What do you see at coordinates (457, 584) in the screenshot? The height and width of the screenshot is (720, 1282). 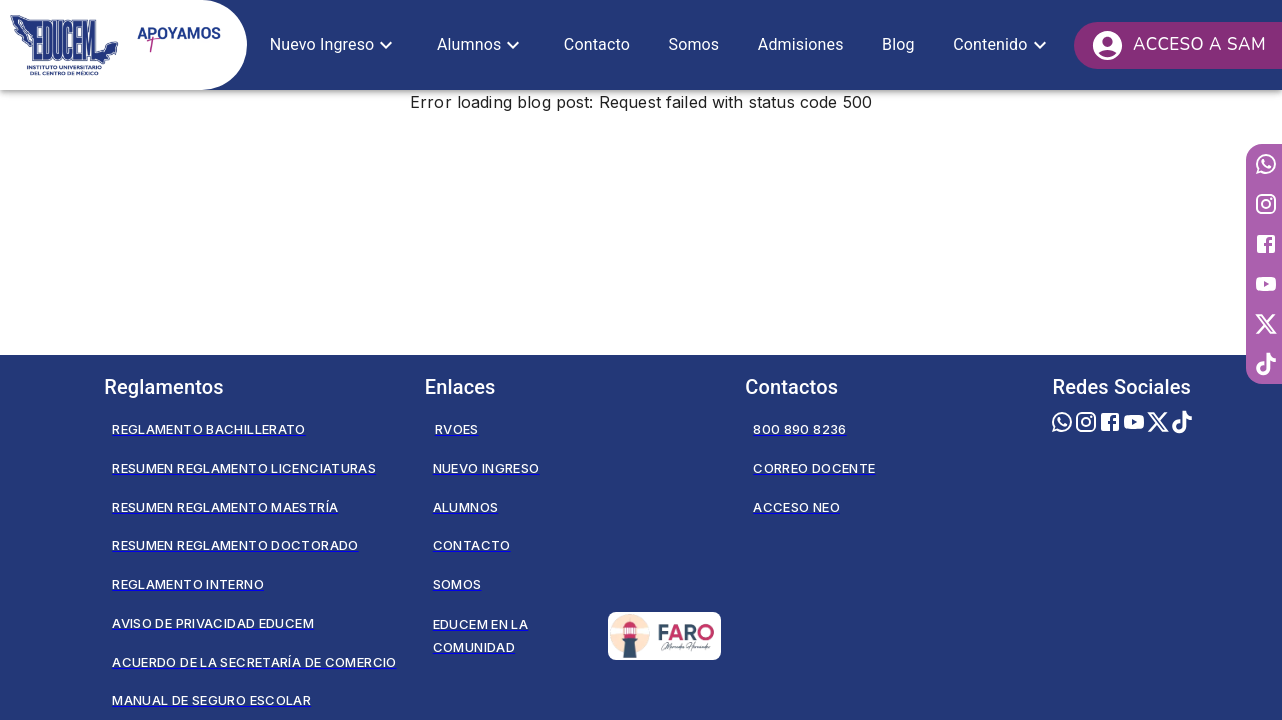 I see `Somos` at bounding box center [457, 584].